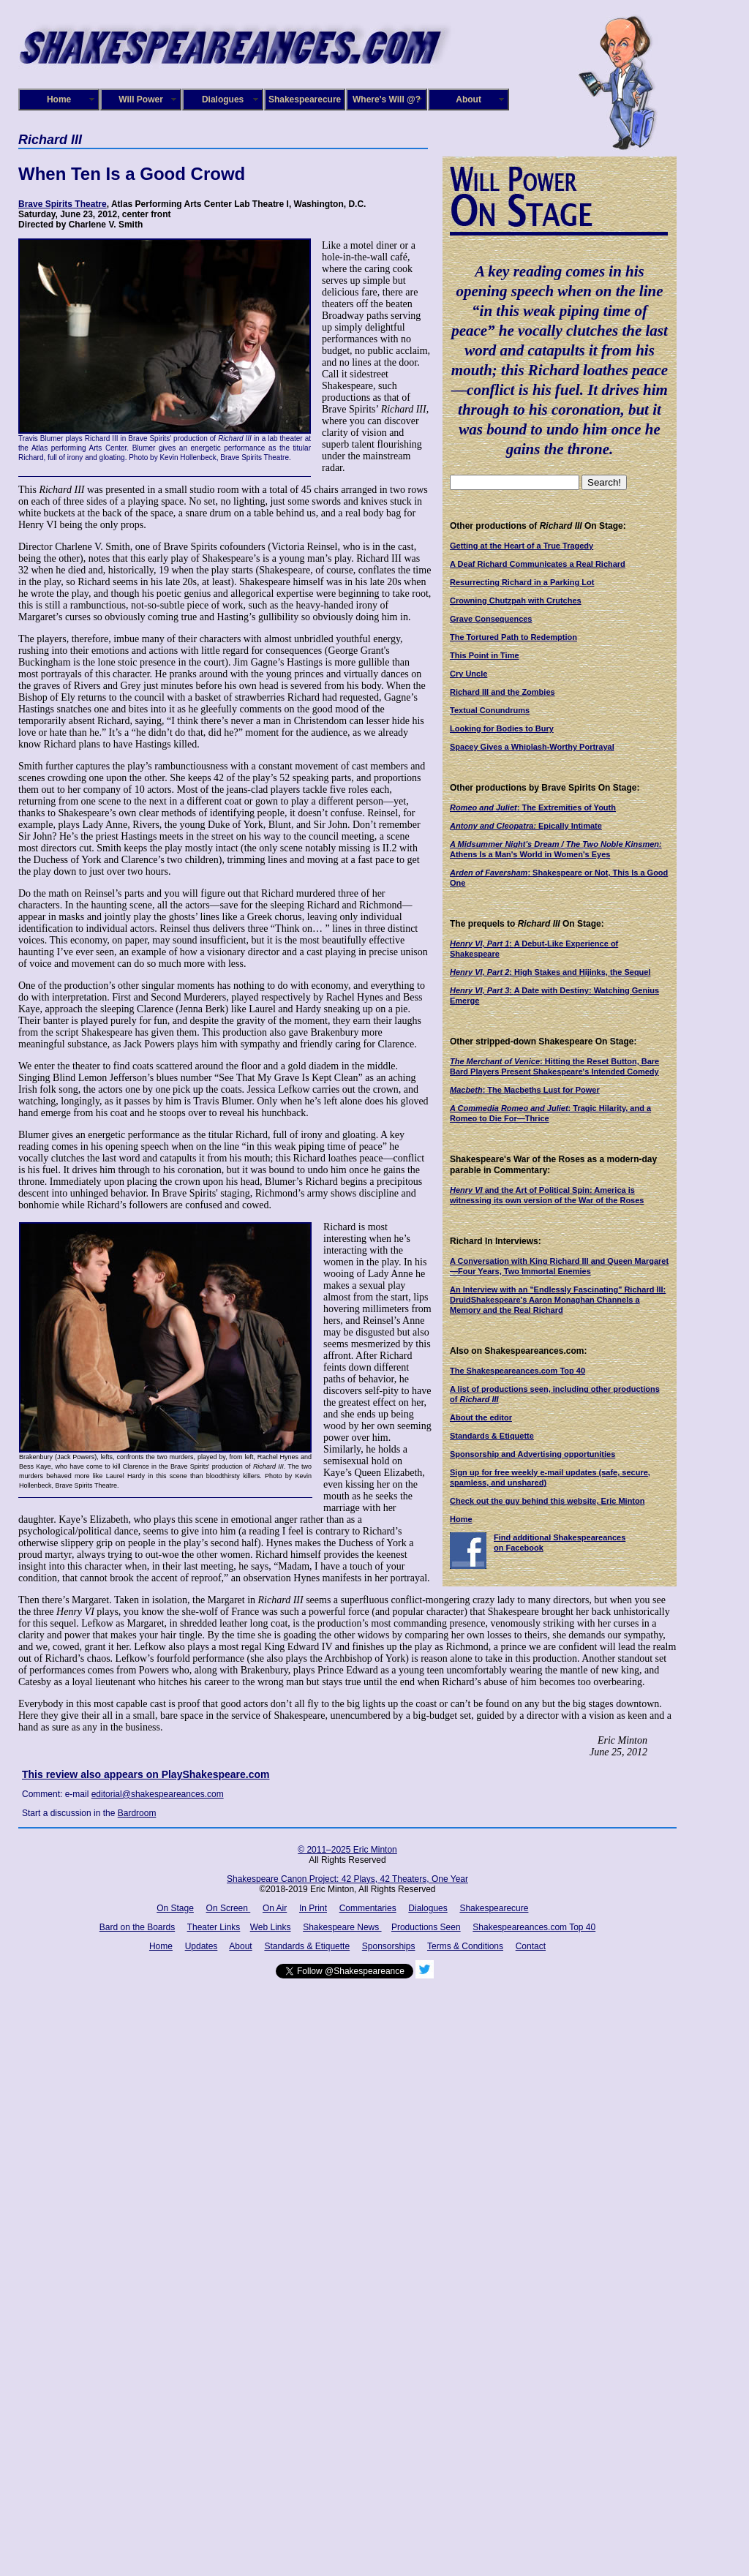  What do you see at coordinates (517, 1370) in the screenshot?
I see `The Shakespeareances.com Top 40` at bounding box center [517, 1370].